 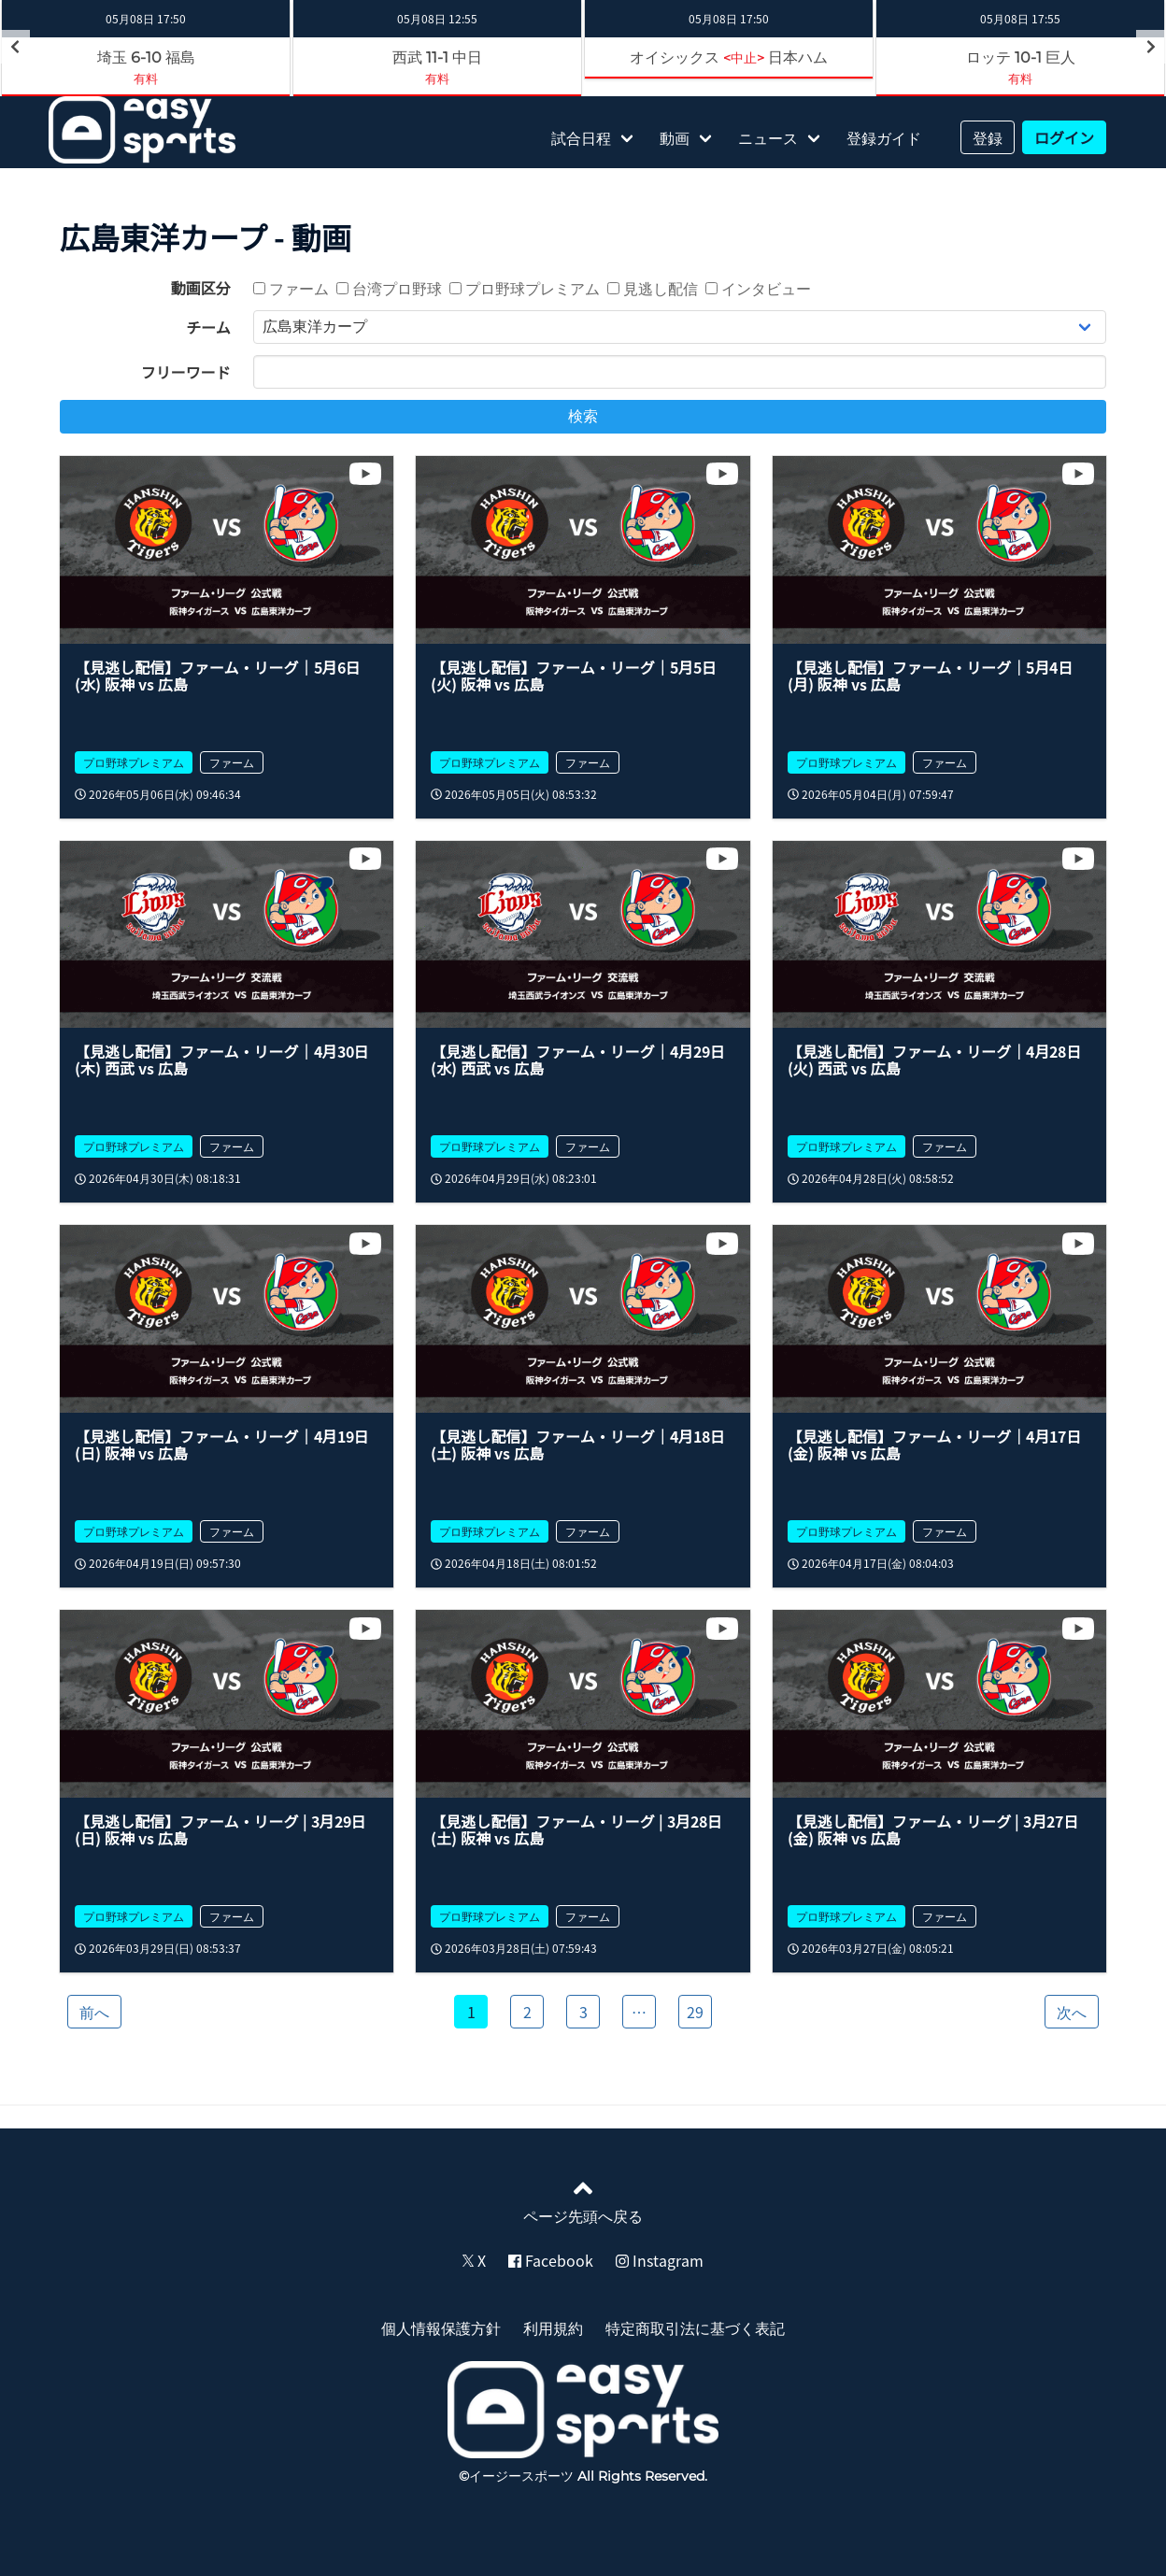 I want to click on 登録, so click(x=987, y=137).